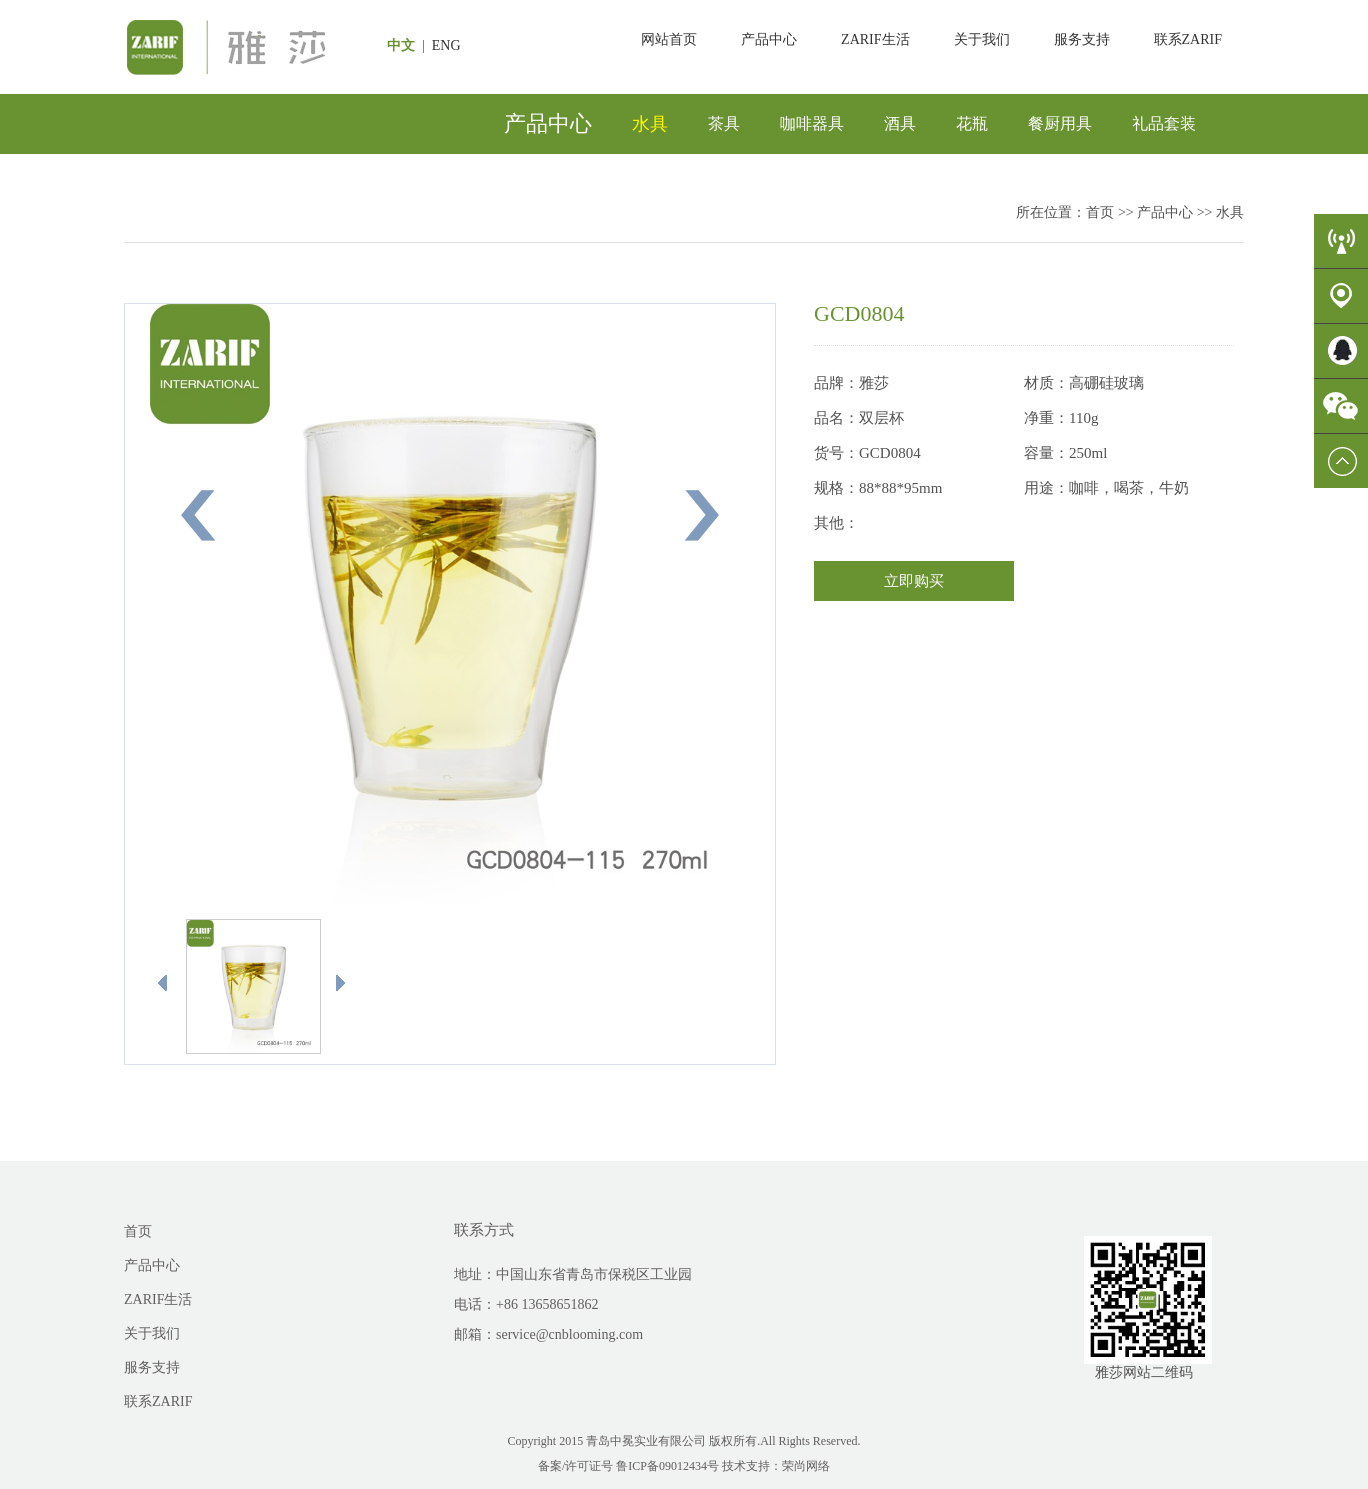  I want to click on ZARIF生活, so click(875, 39).